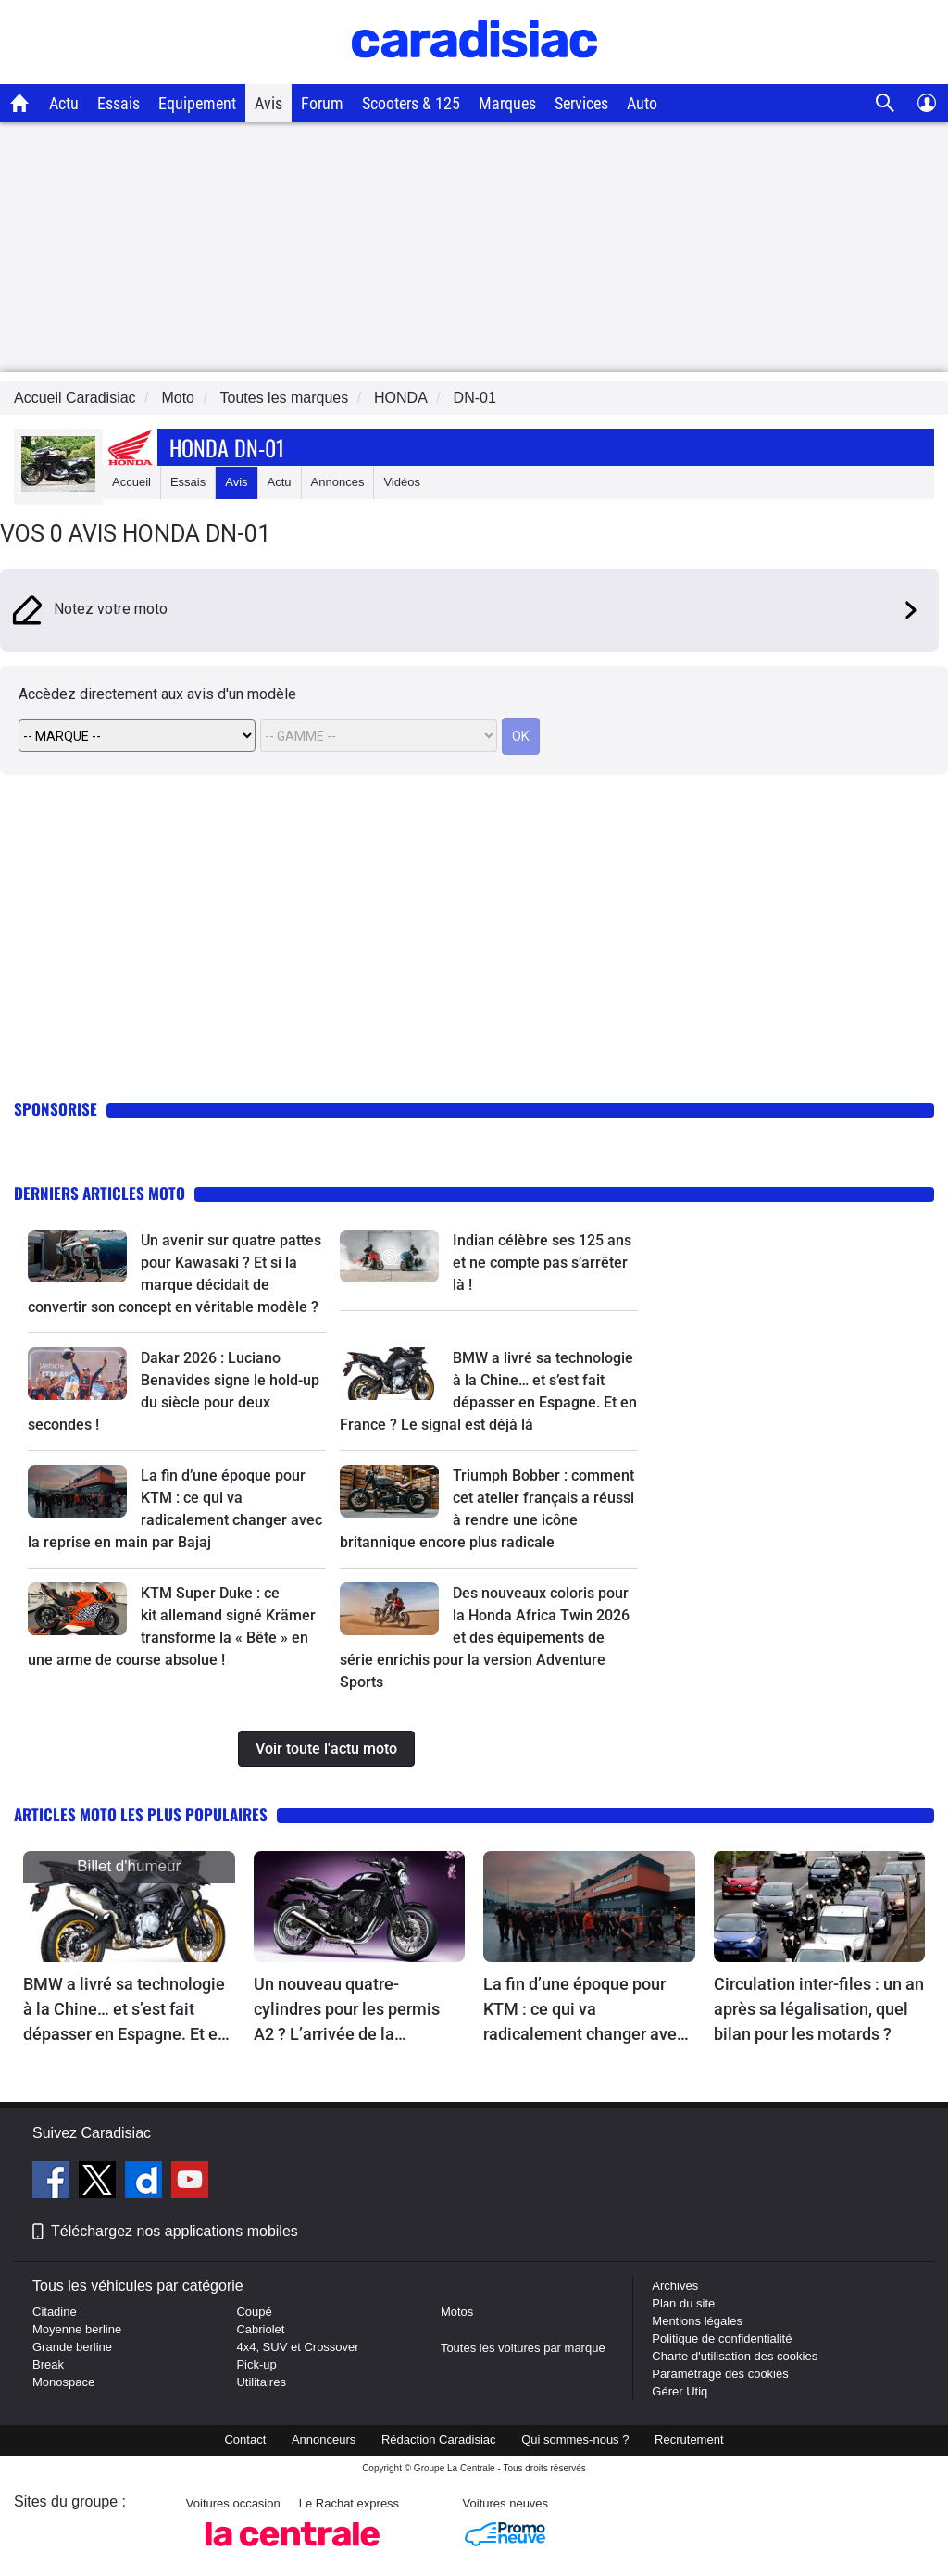 Image resolution: width=948 pixels, height=2576 pixels. I want to click on Essais, so click(118, 103).